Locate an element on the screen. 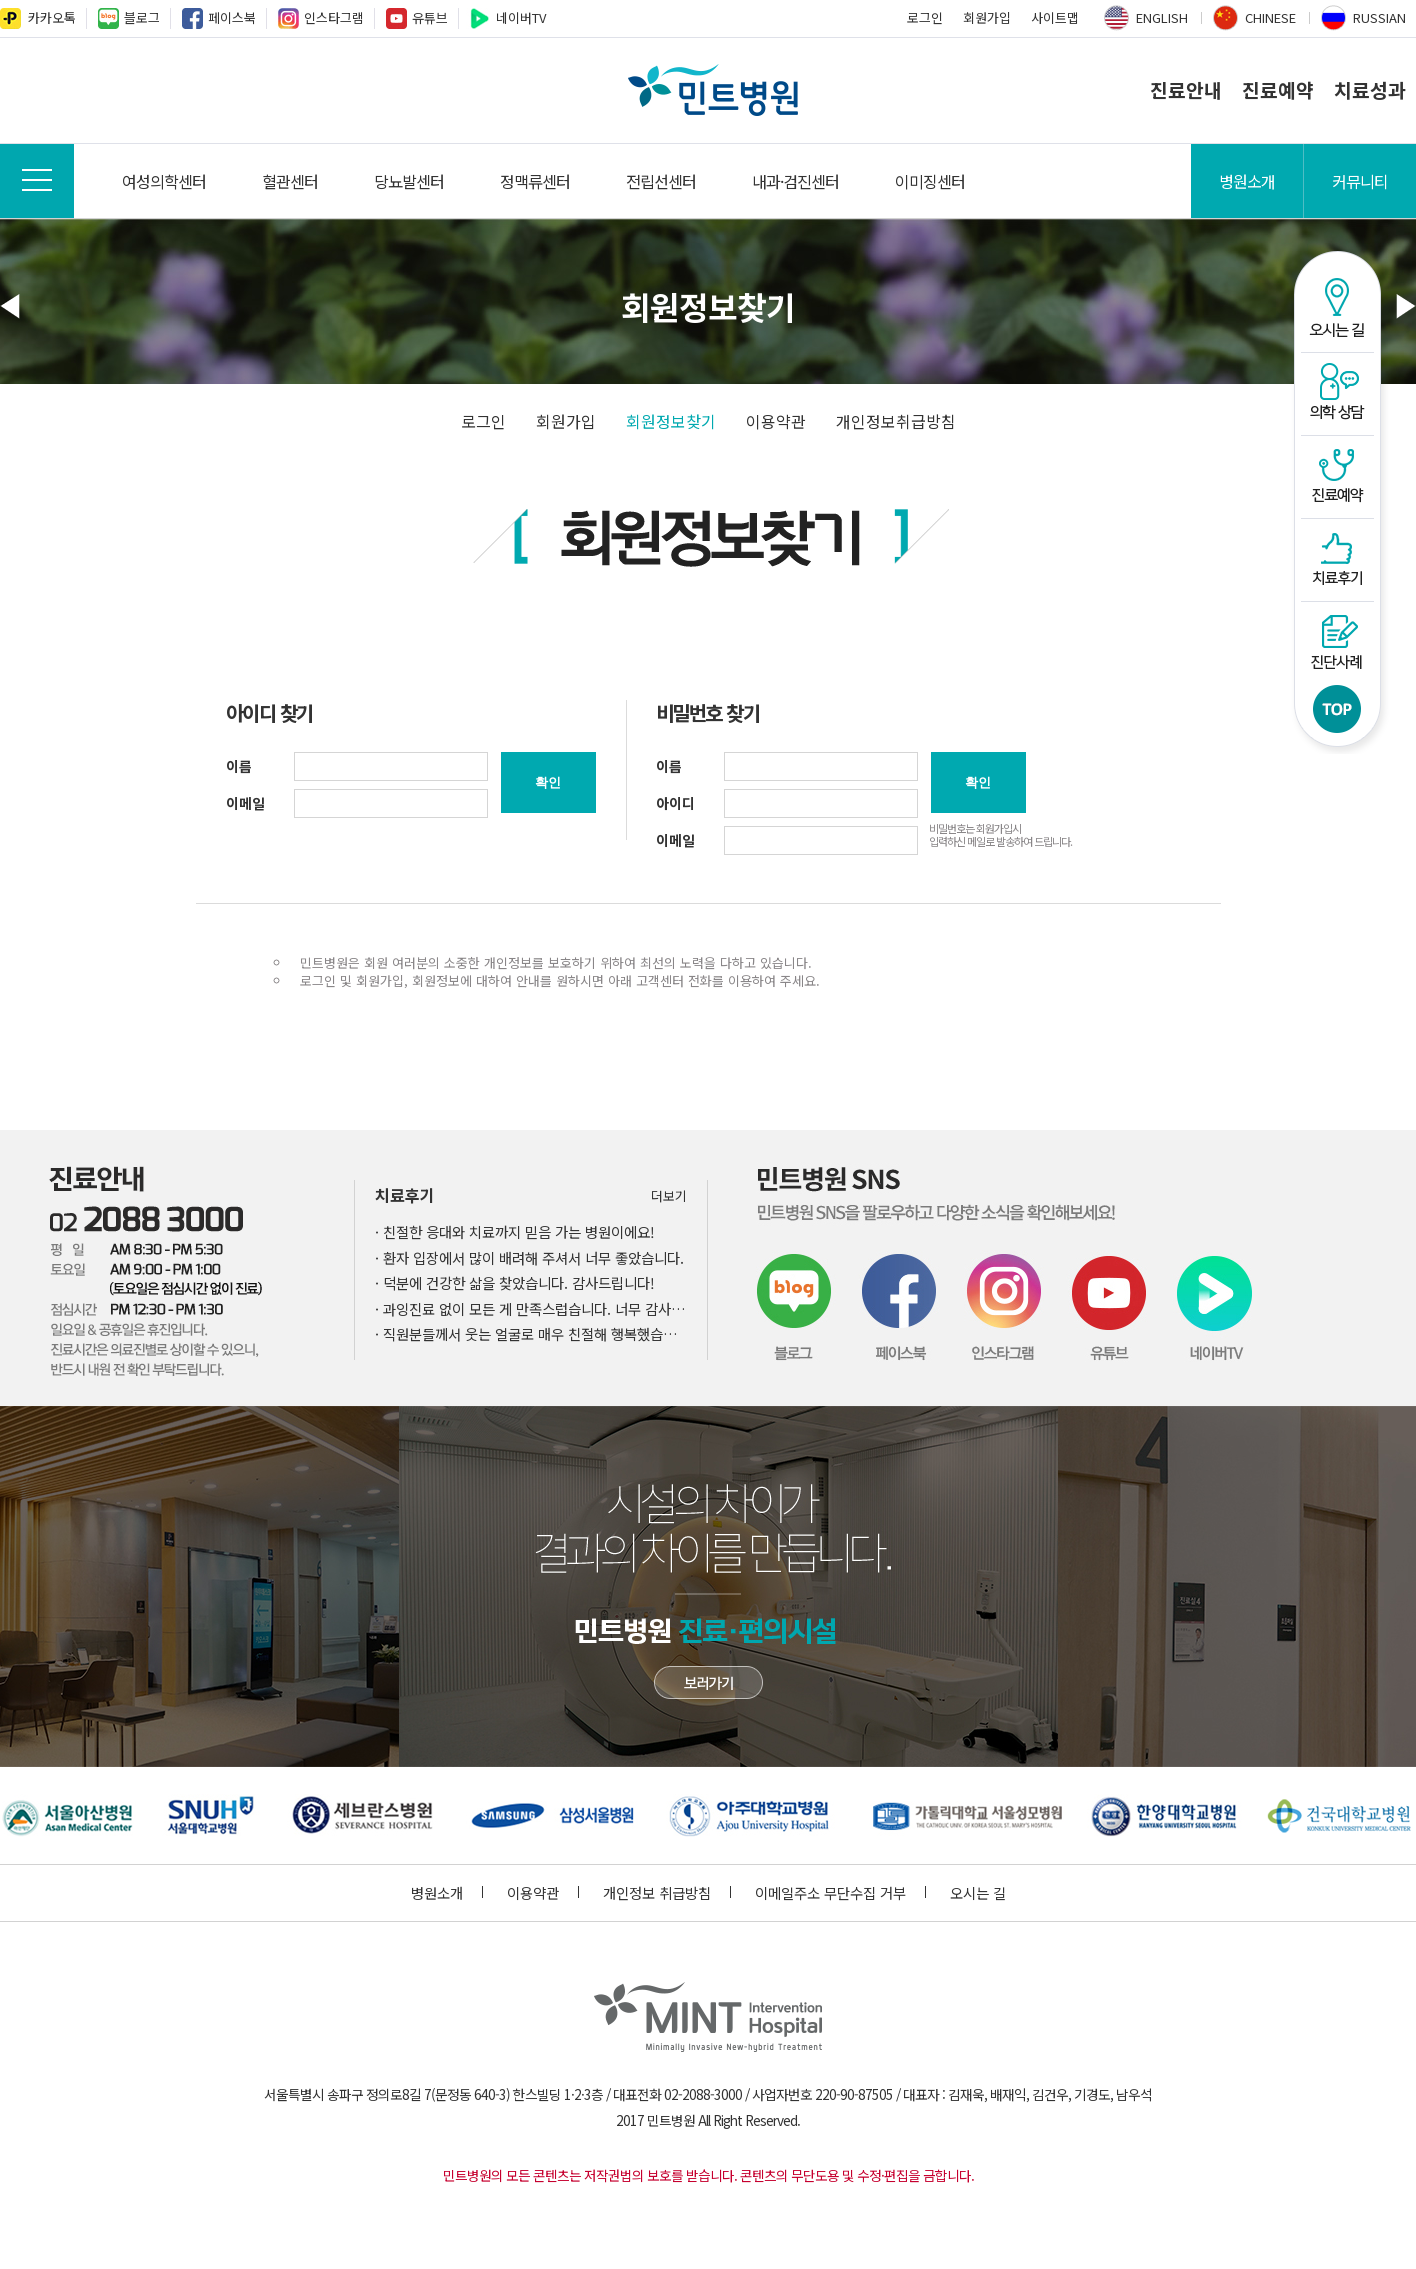  이름 is located at coordinates (239, 766).